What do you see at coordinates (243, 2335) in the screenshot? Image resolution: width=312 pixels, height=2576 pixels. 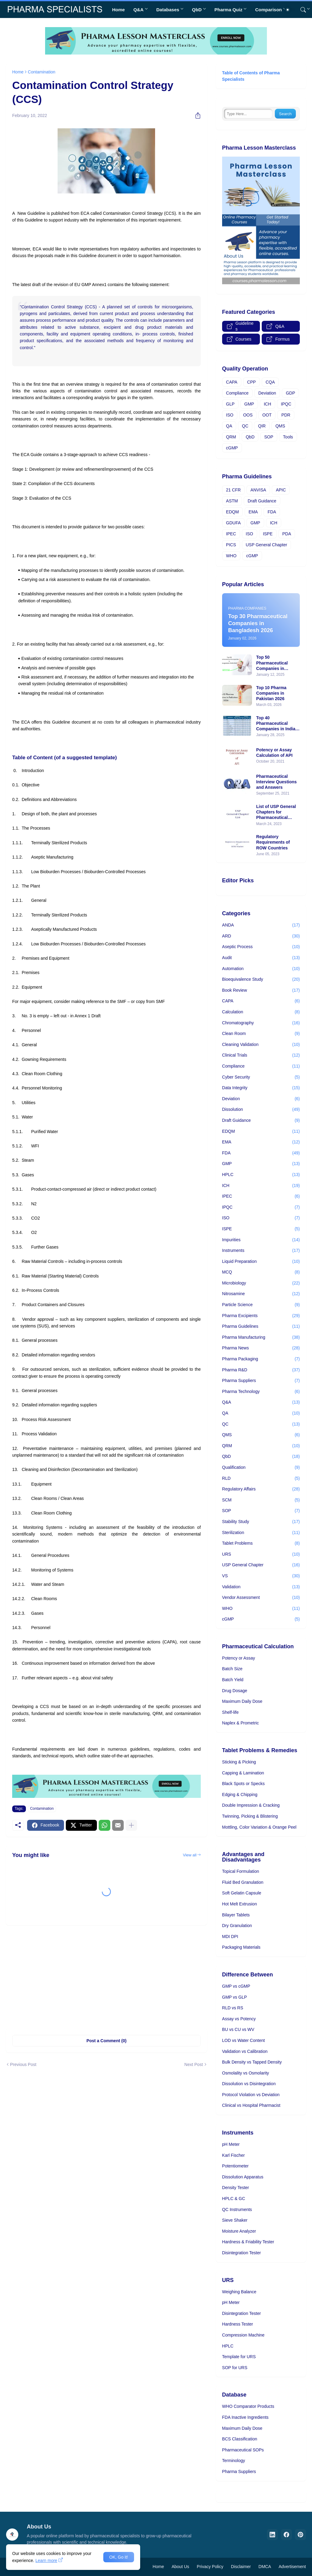 I see `Compression Machine` at bounding box center [243, 2335].